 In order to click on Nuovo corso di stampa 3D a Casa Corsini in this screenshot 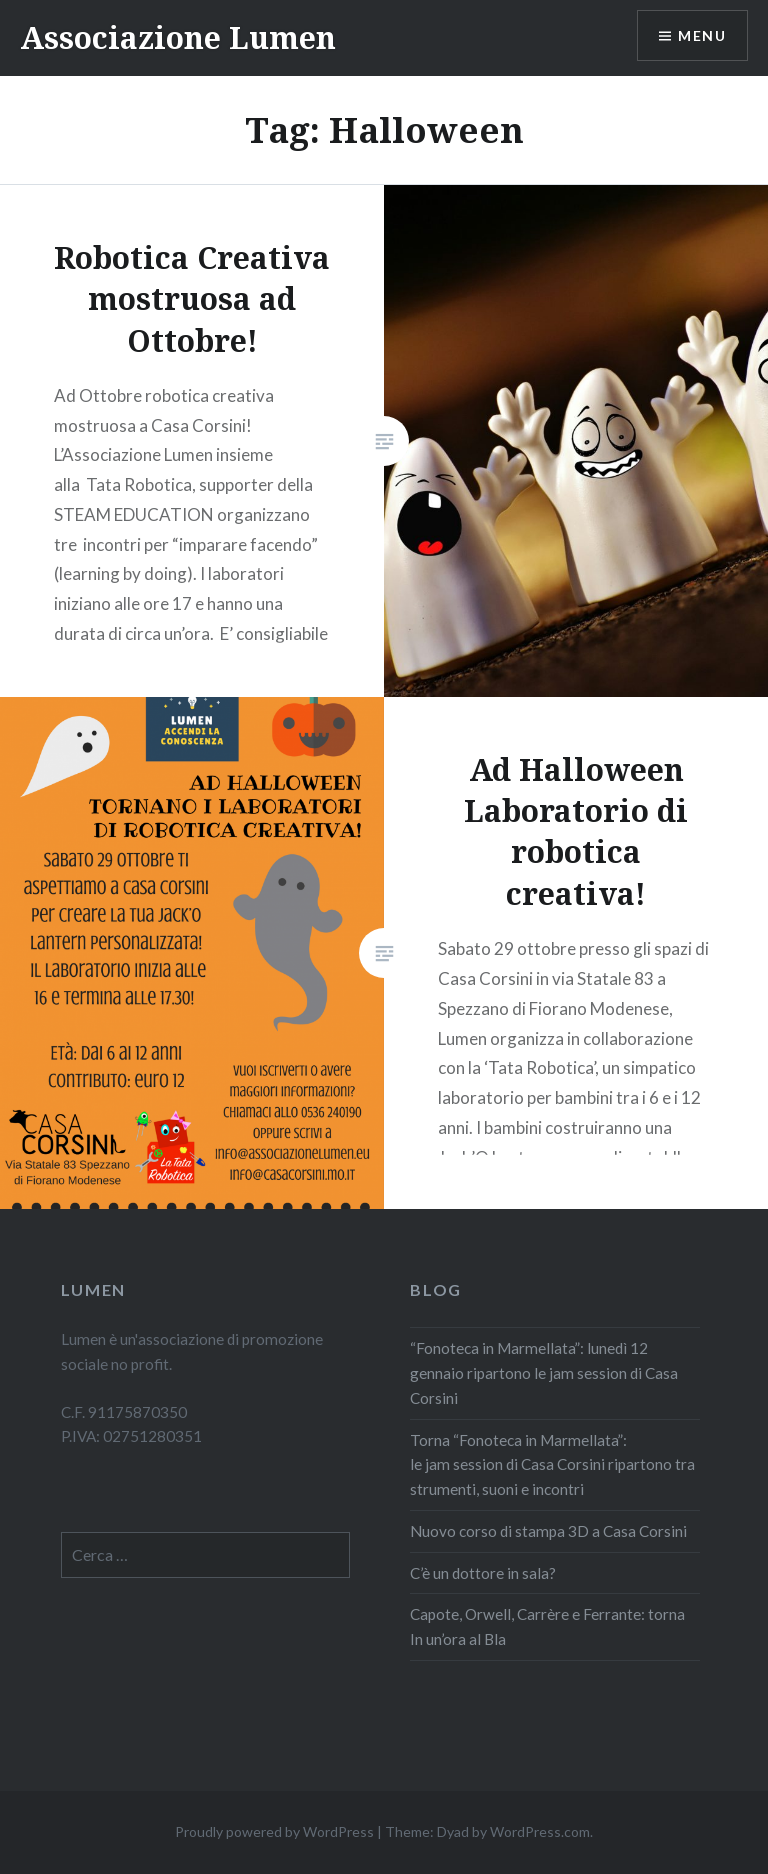, I will do `click(548, 1531)`.